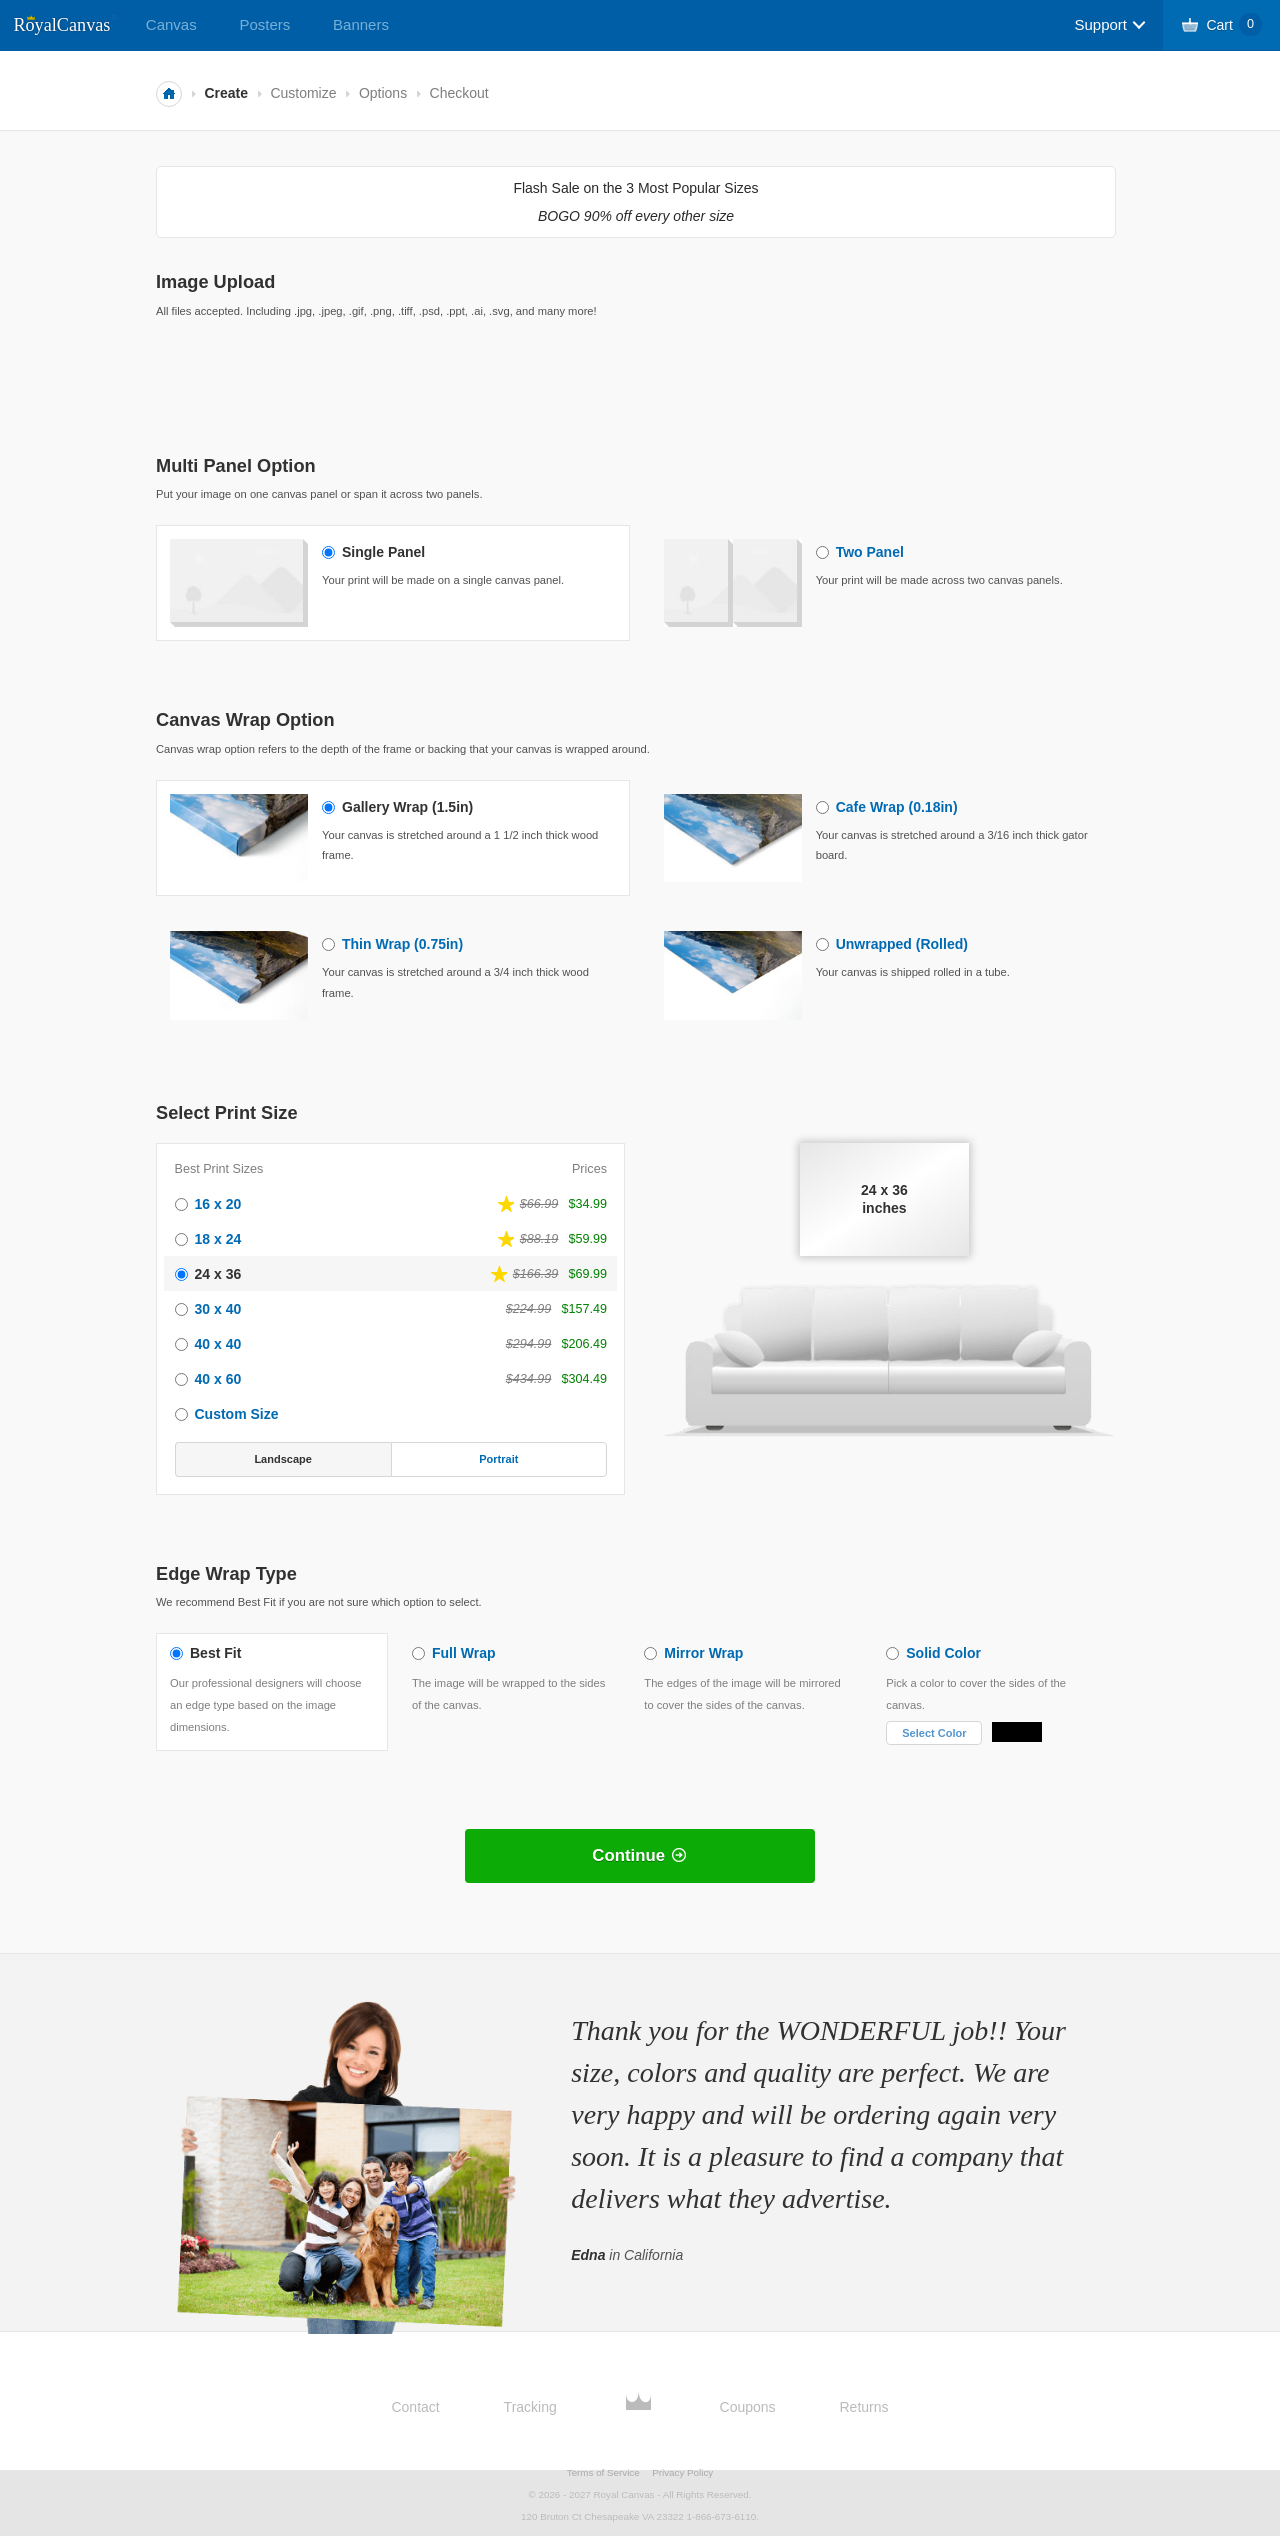 This screenshot has width=1280, height=2536. Describe the element at coordinates (464, 1653) in the screenshot. I see `Full Wrap` at that location.